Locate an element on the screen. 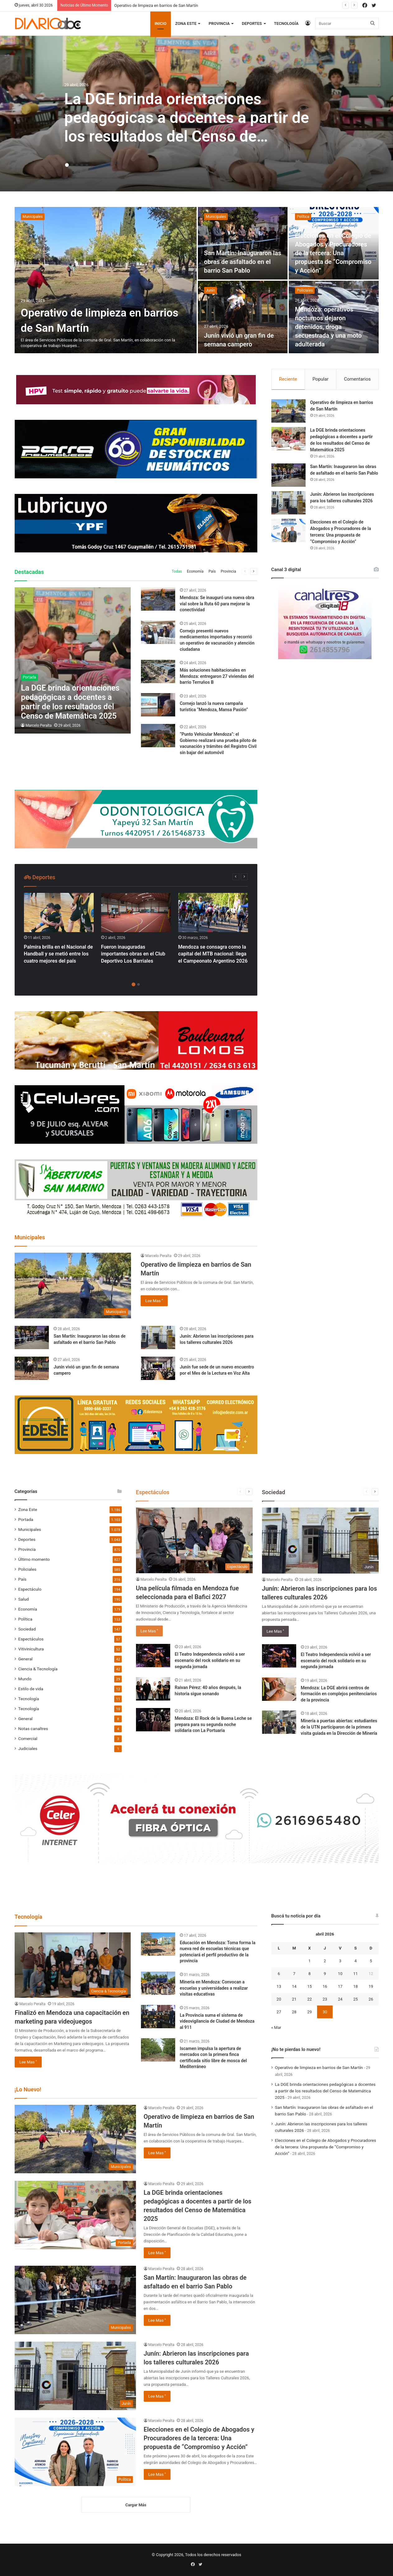 The image size is (393, 2576). Mundo is located at coordinates (24, 1678).